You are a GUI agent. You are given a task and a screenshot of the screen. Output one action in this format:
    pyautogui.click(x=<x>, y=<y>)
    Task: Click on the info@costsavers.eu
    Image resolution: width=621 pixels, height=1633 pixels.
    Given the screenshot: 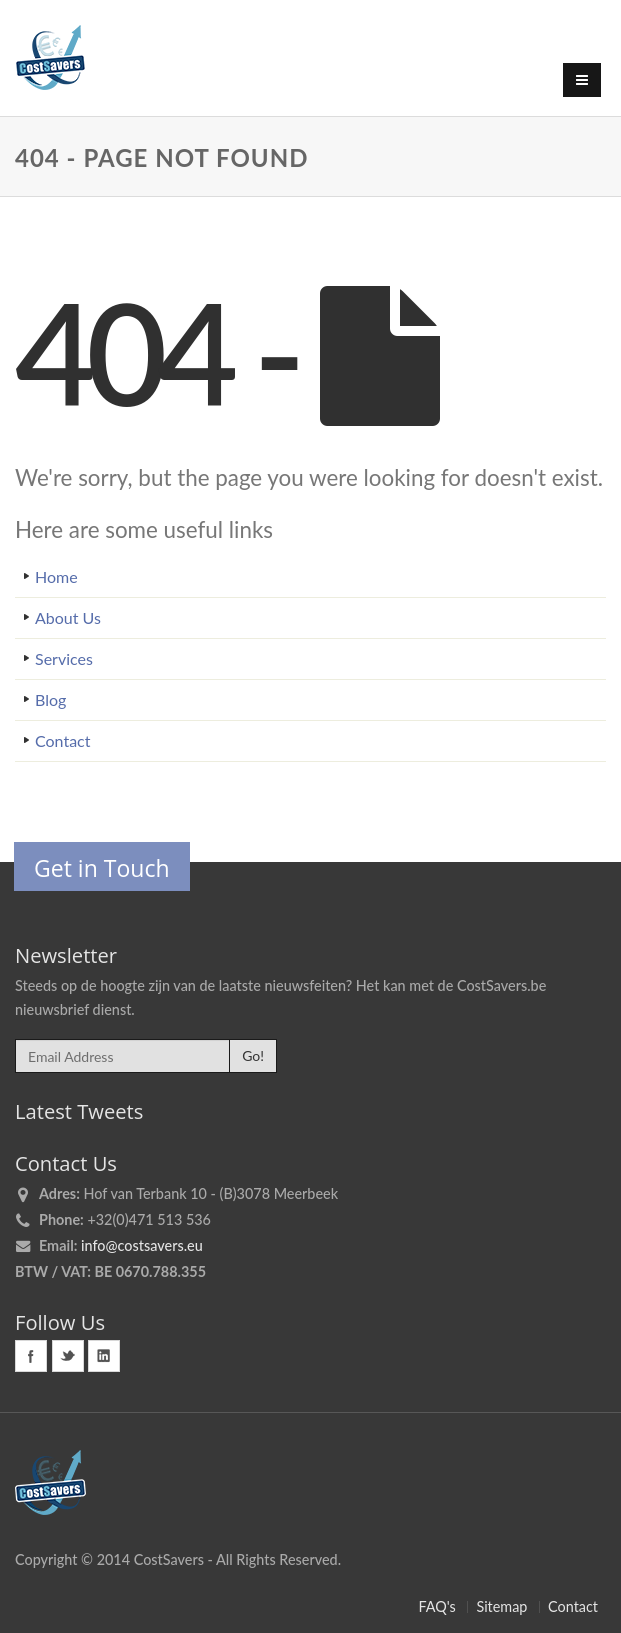 What is the action you would take?
    pyautogui.click(x=142, y=1245)
    